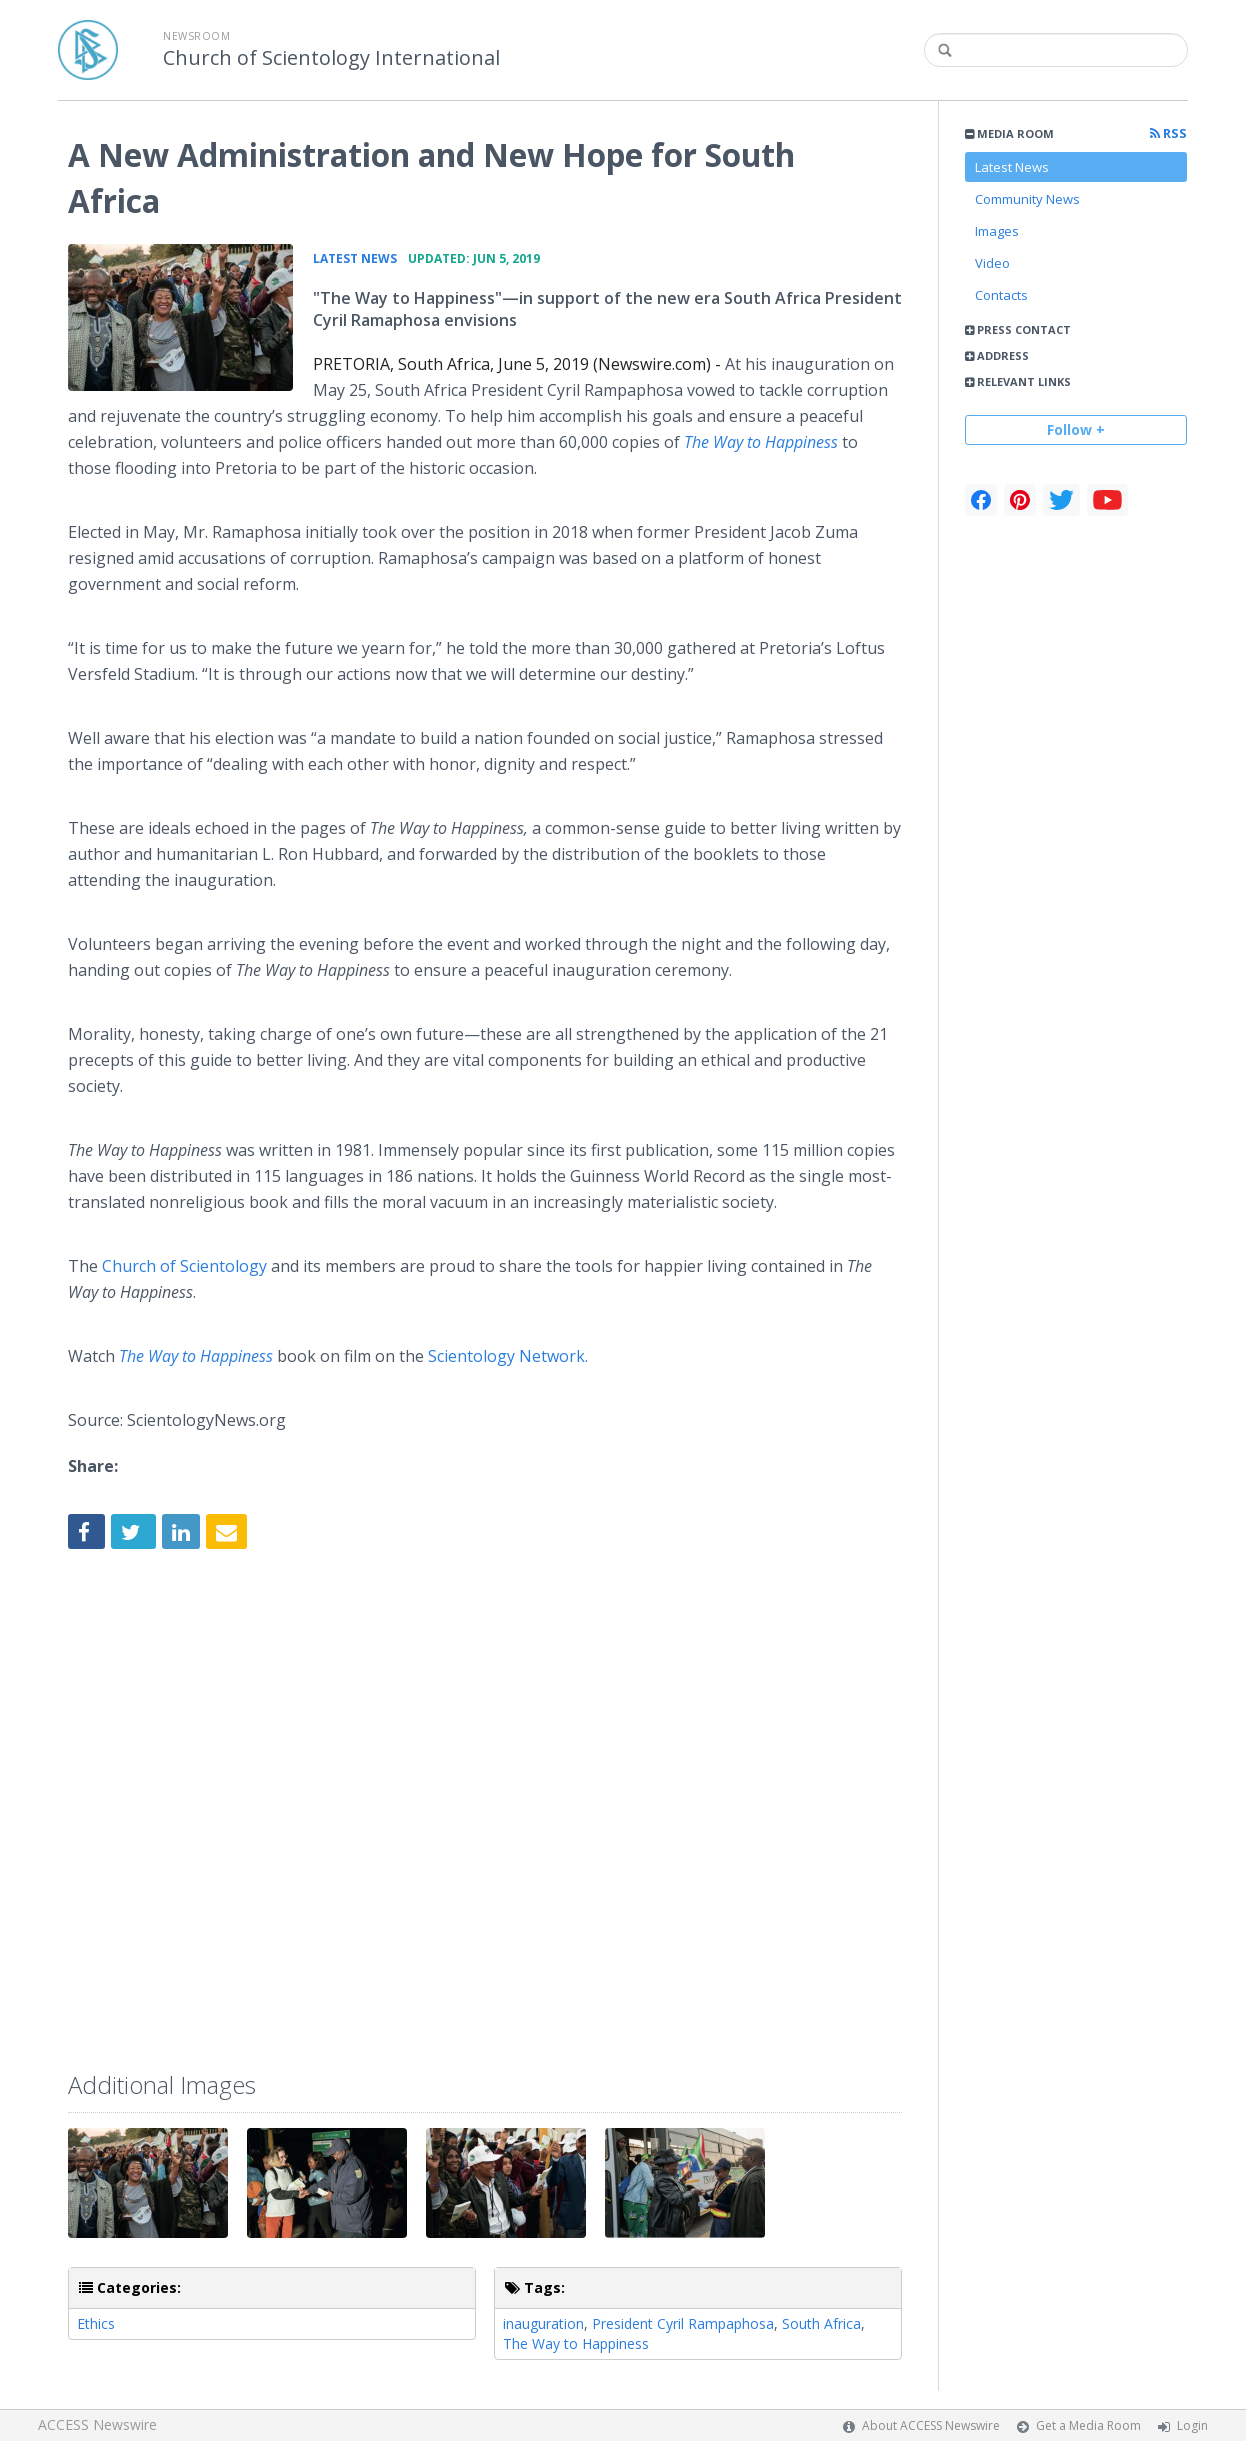 The height and width of the screenshot is (2441, 1246). Describe the element at coordinates (331, 58) in the screenshot. I see `Church of Scientology International` at that location.